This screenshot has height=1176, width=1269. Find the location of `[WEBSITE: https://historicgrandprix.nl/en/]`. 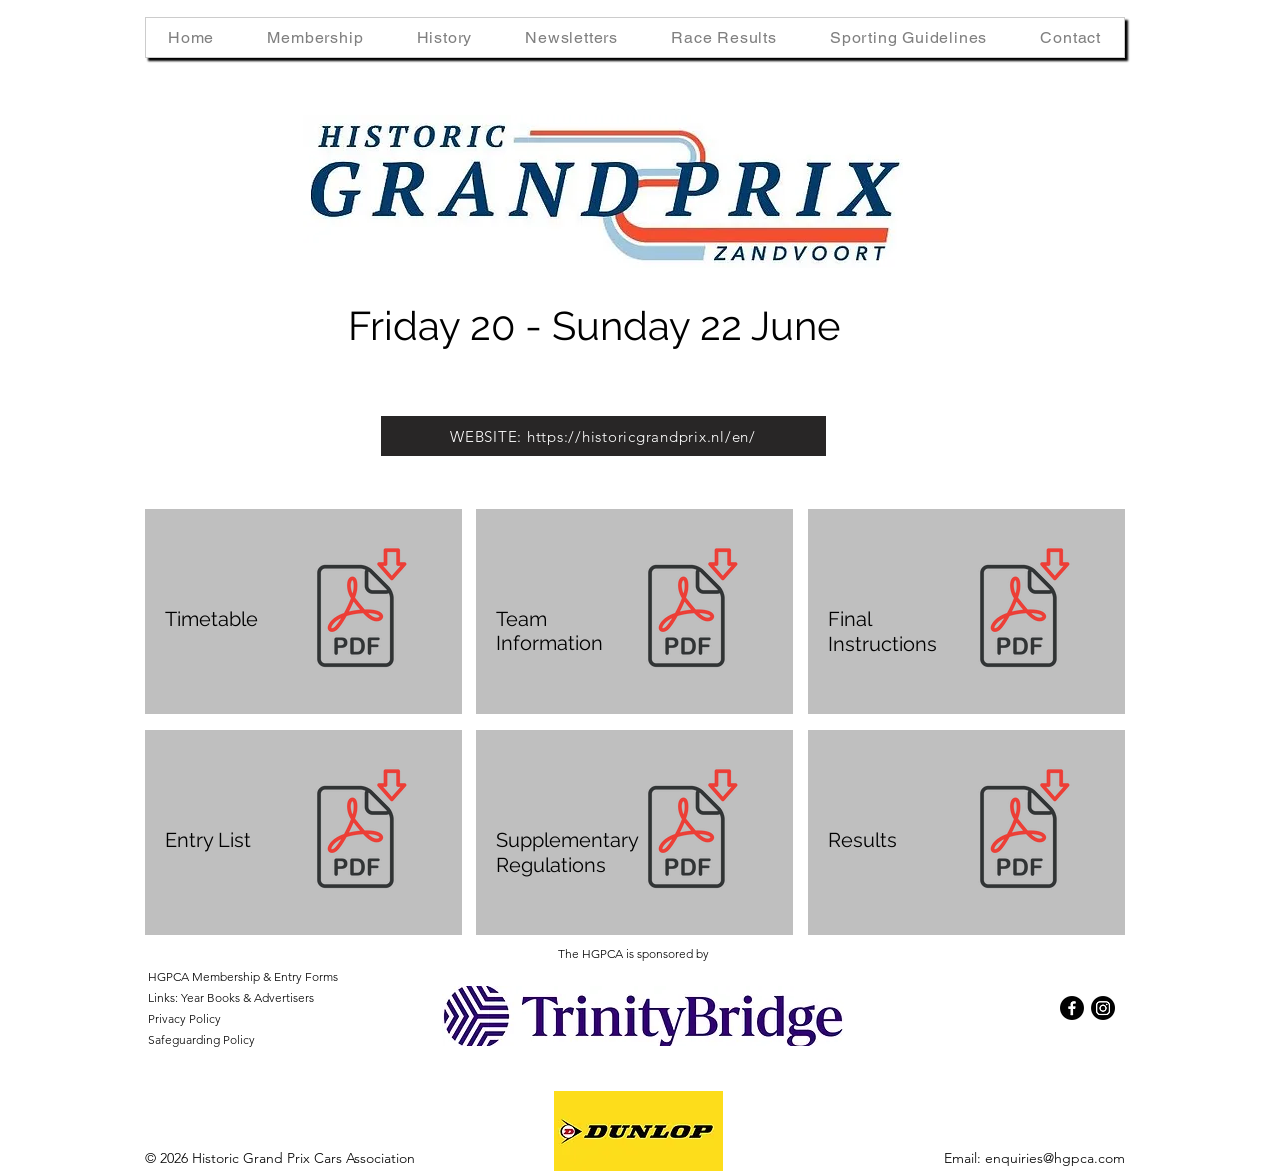

[WEBSITE: https://historicgrandprix.nl/en/] is located at coordinates (603, 436).